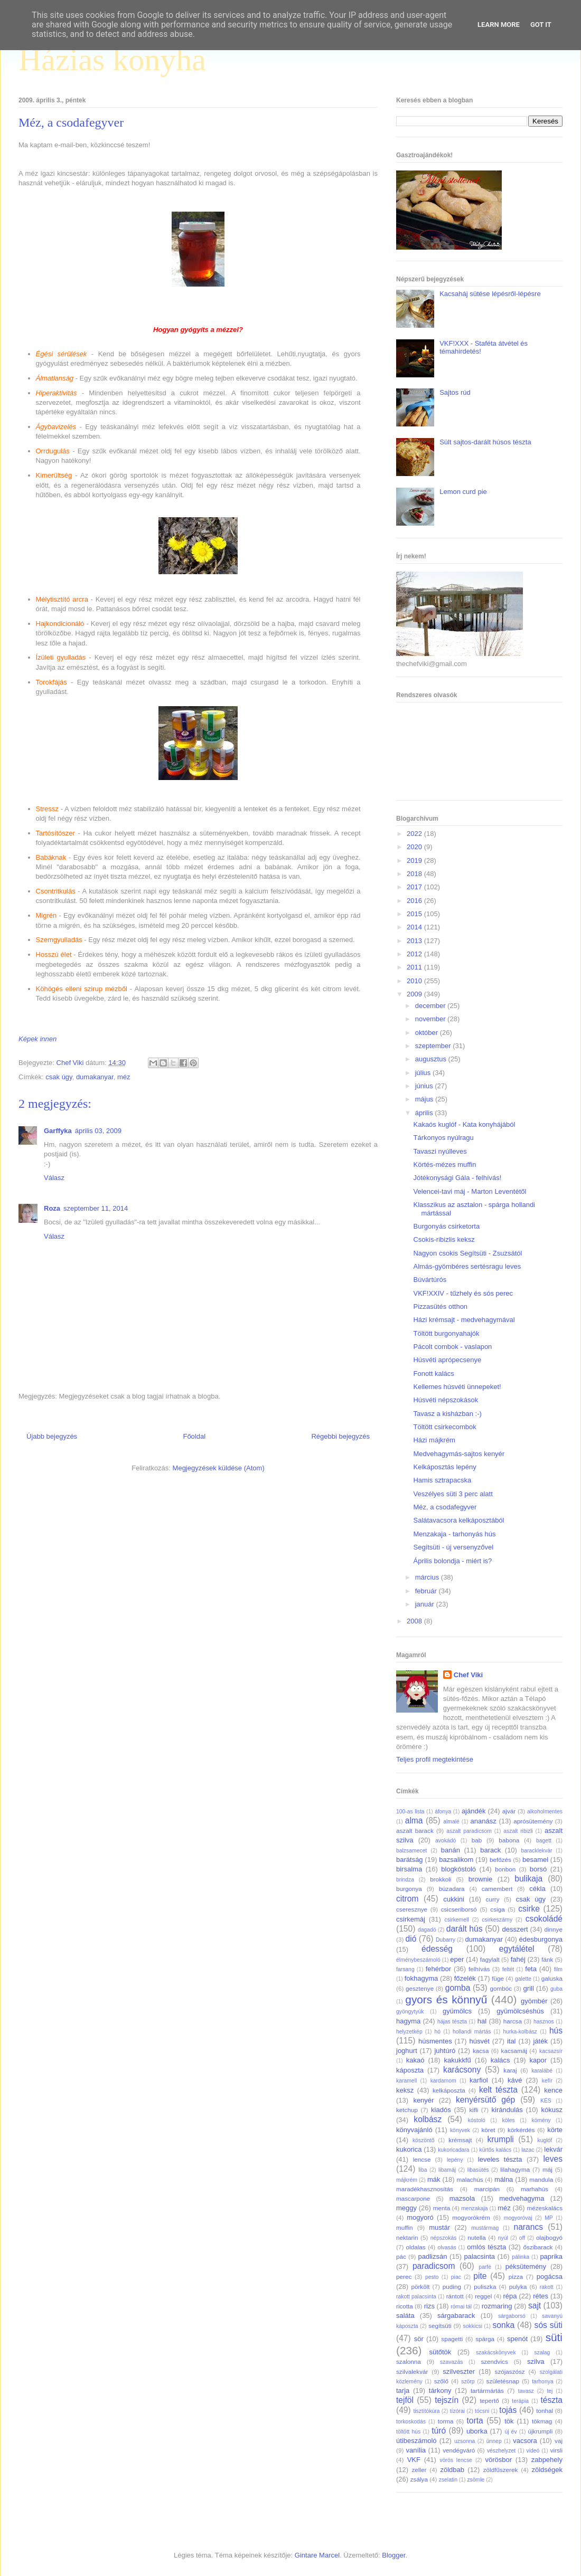 The image size is (581, 2576). Describe the element at coordinates (406, 2081) in the screenshot. I see `karamell` at that location.